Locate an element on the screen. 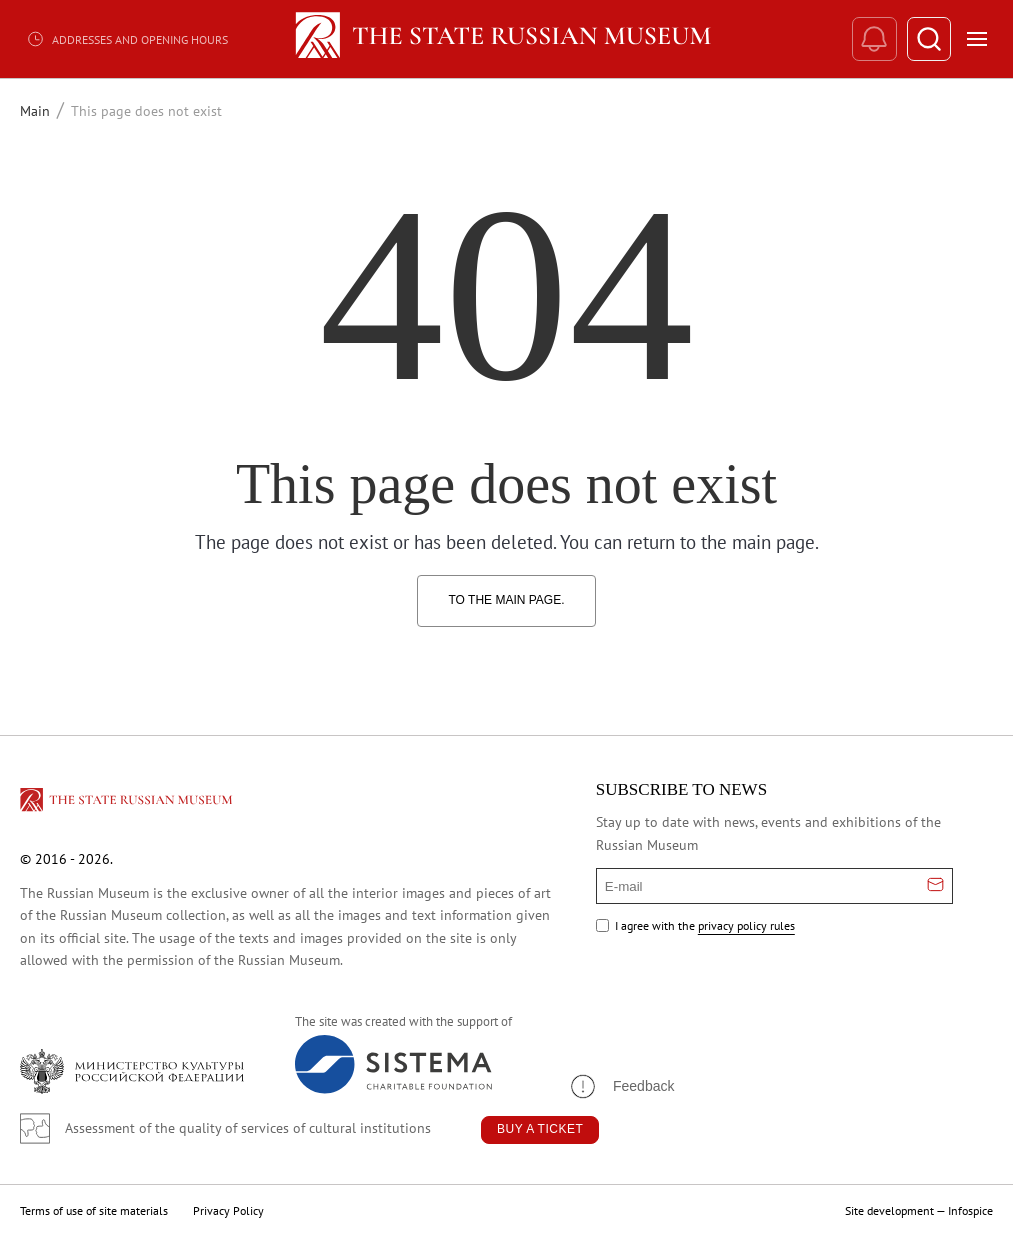 This screenshot has width=1013, height=1236. [Открыть меню] is located at coordinates (977, 39).